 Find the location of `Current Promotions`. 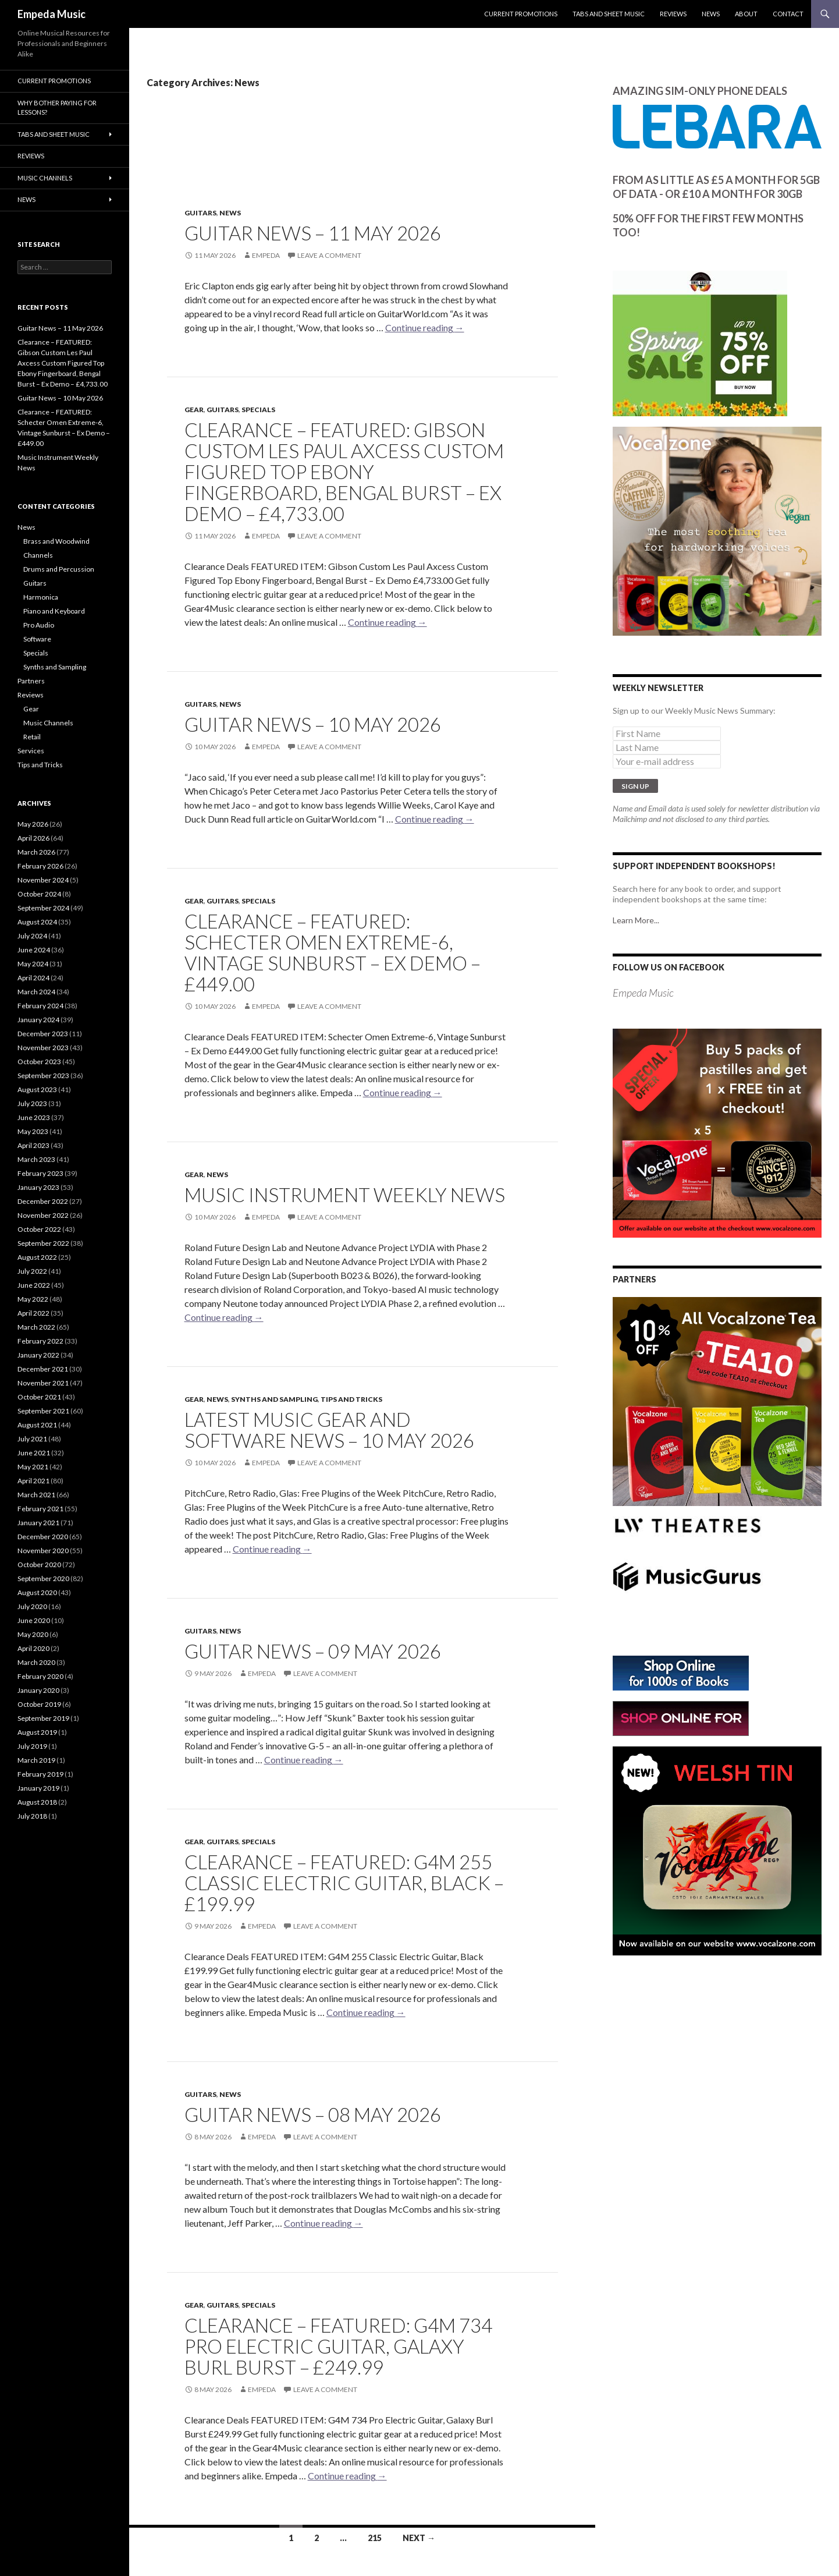

Current Promotions is located at coordinates (520, 13).